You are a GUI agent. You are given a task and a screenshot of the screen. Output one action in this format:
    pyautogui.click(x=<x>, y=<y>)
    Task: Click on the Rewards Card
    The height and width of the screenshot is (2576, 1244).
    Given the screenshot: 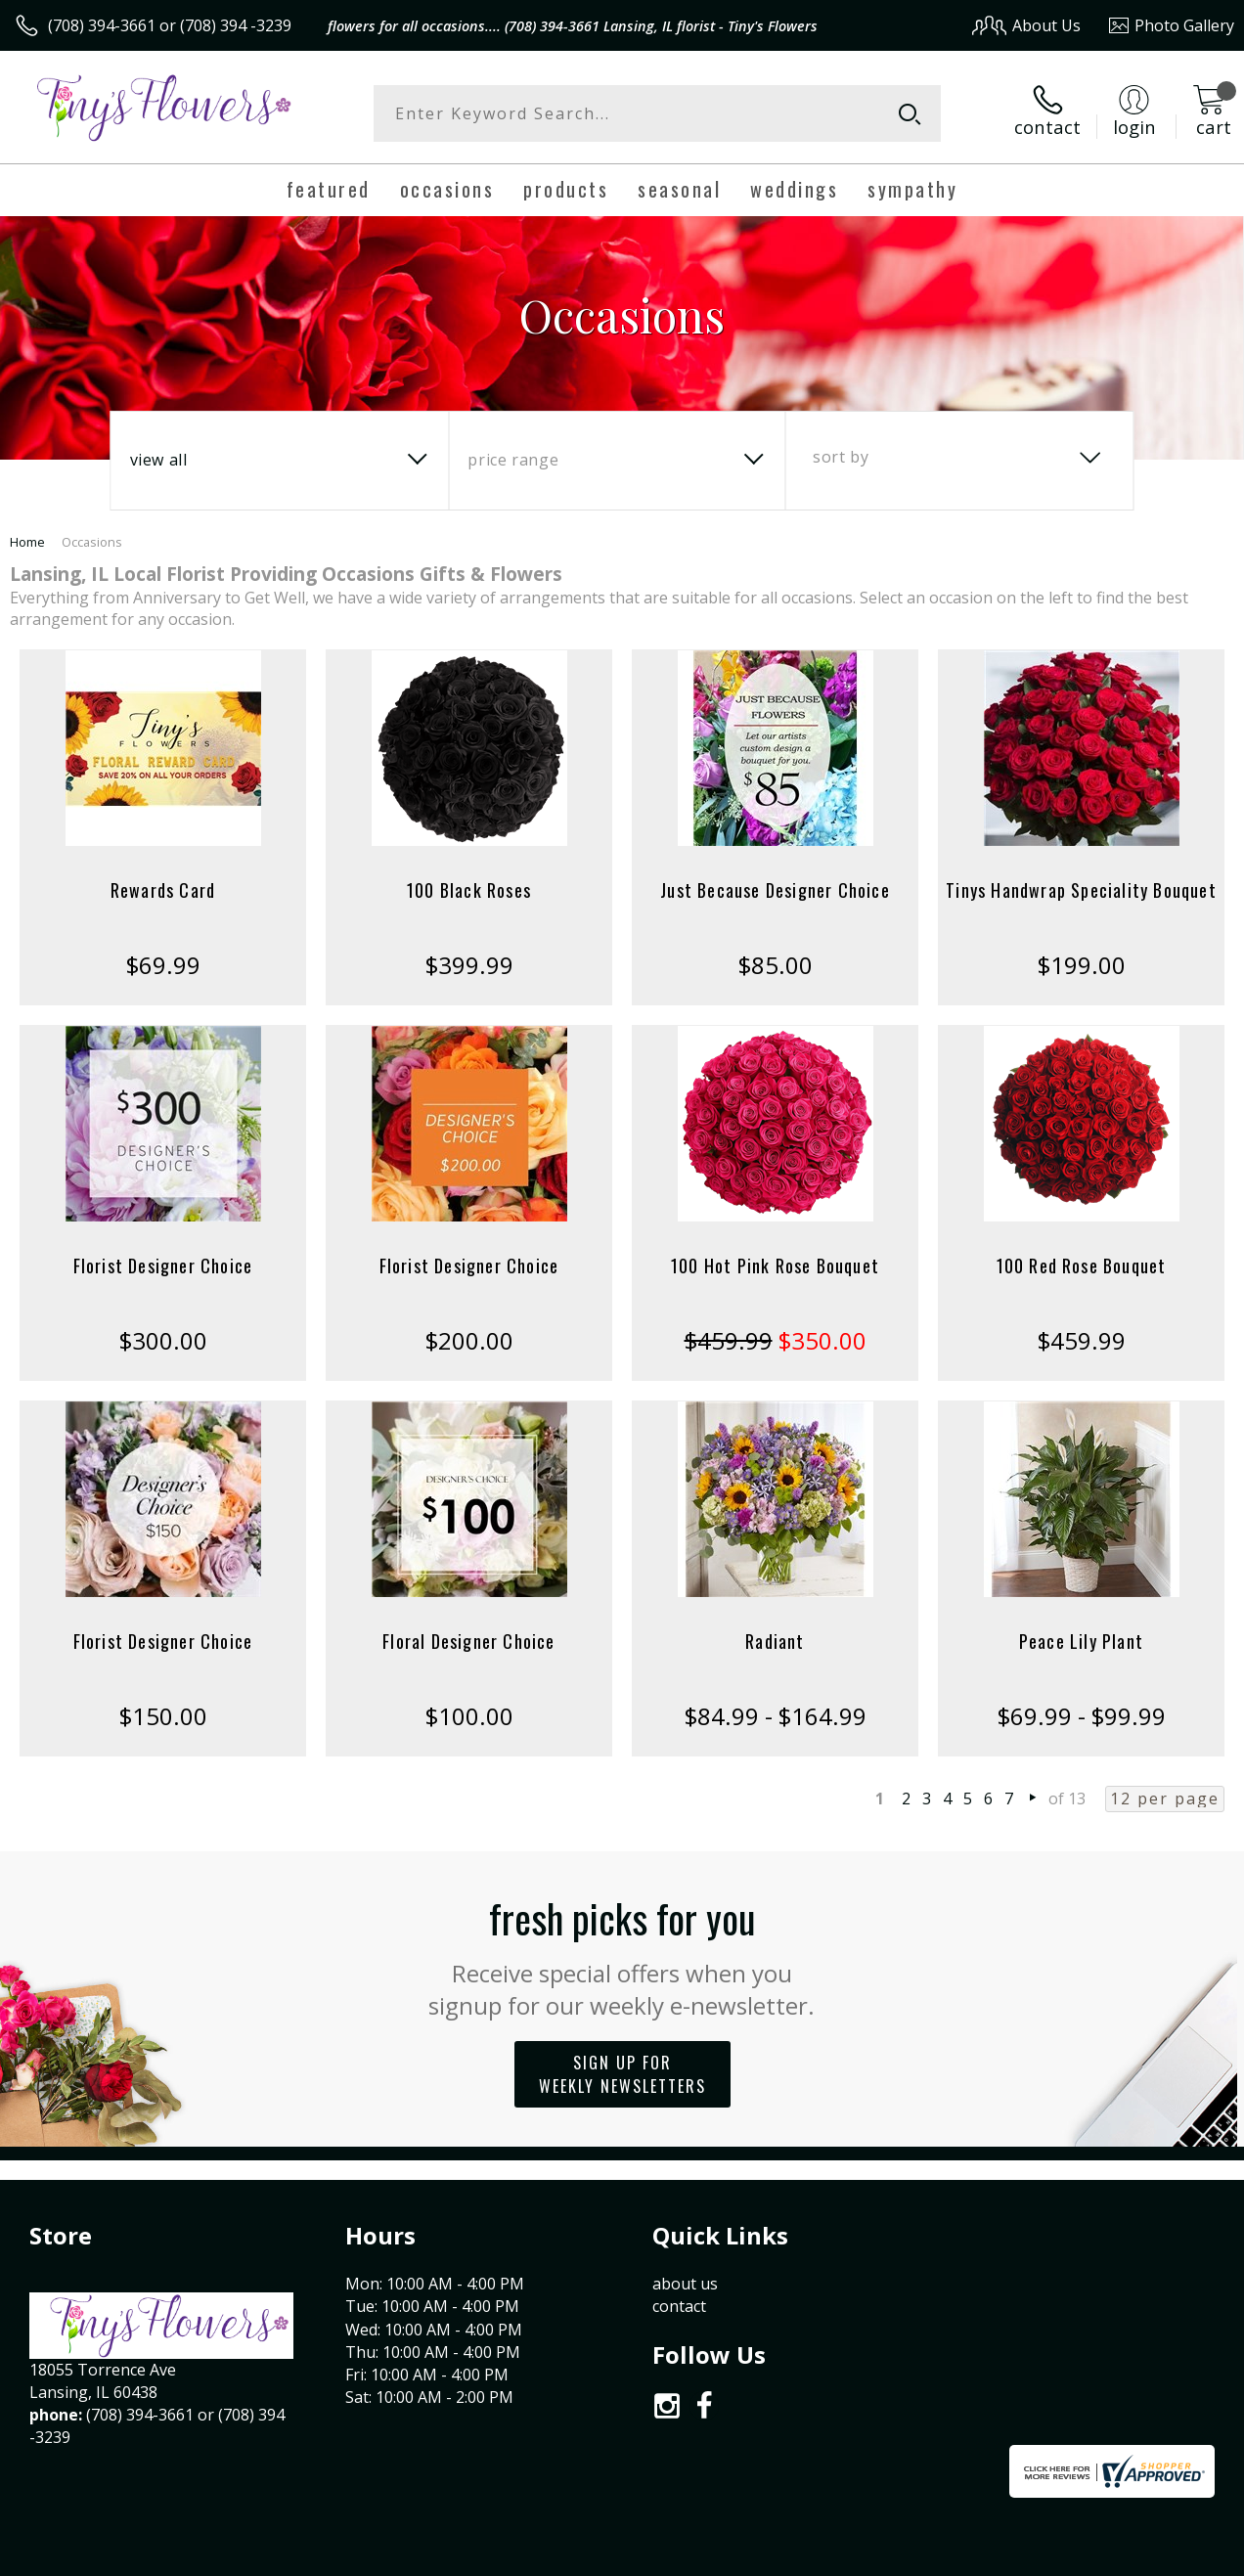 What is the action you would take?
    pyautogui.click(x=163, y=890)
    